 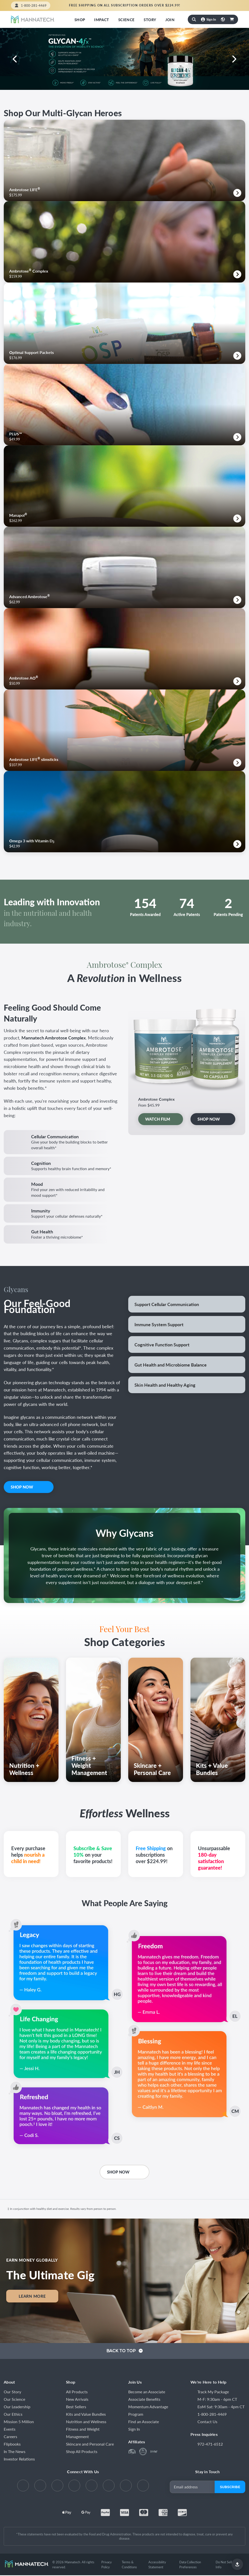 I want to click on All Products, so click(x=77, y=2390).